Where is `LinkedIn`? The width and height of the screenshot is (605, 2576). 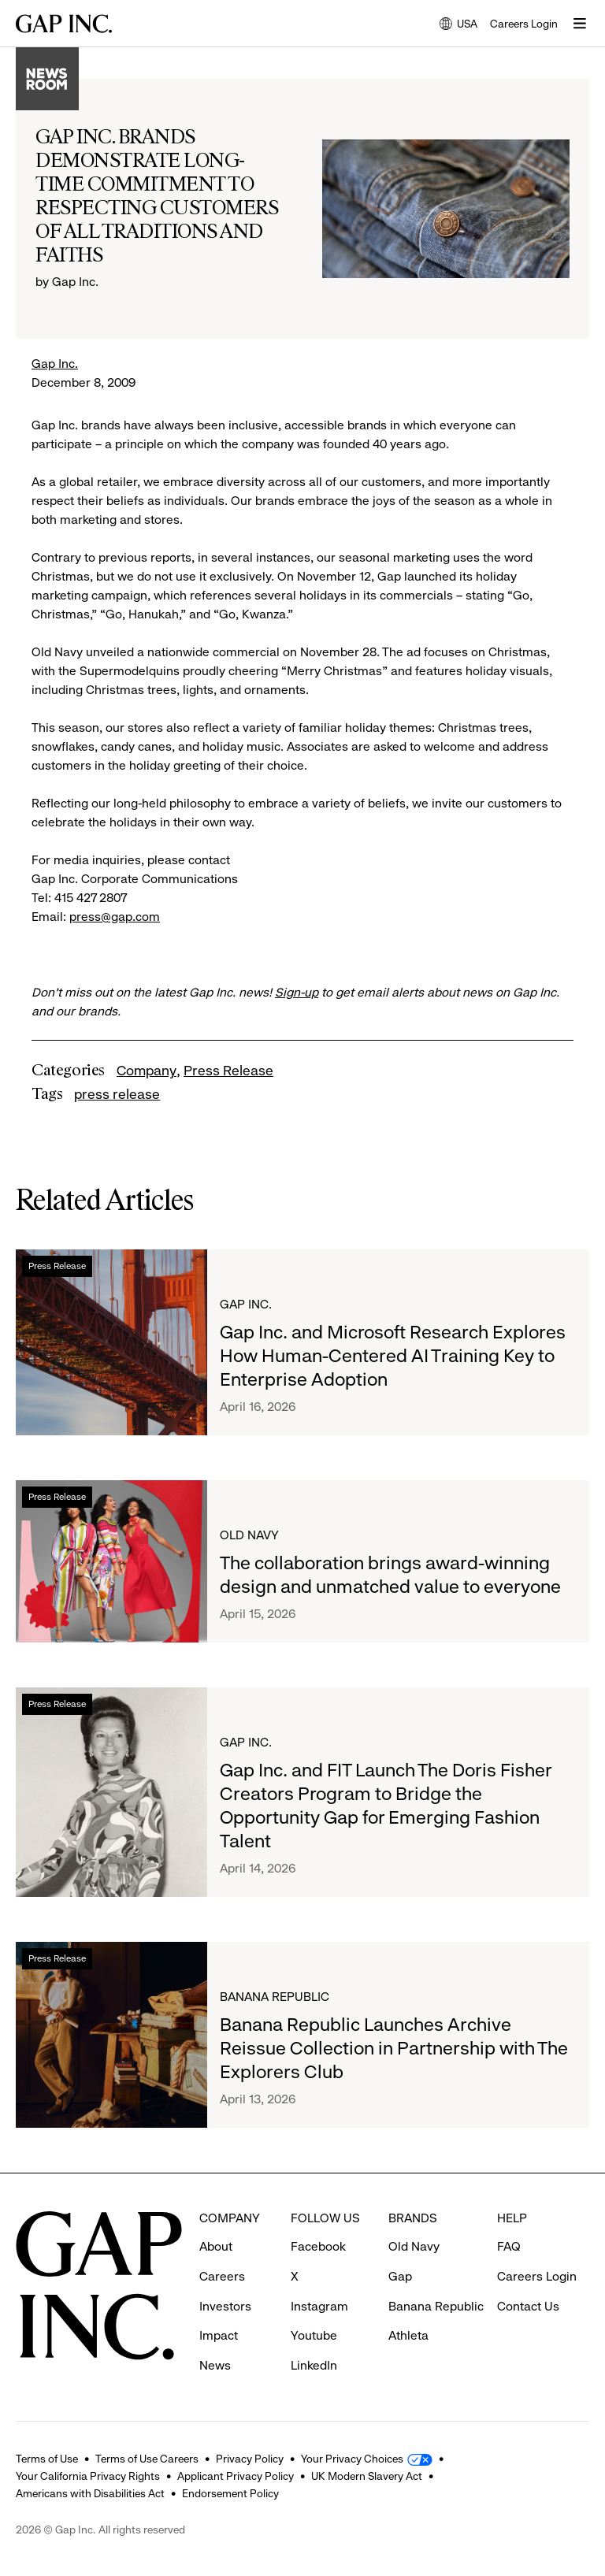 LinkedIn is located at coordinates (314, 2365).